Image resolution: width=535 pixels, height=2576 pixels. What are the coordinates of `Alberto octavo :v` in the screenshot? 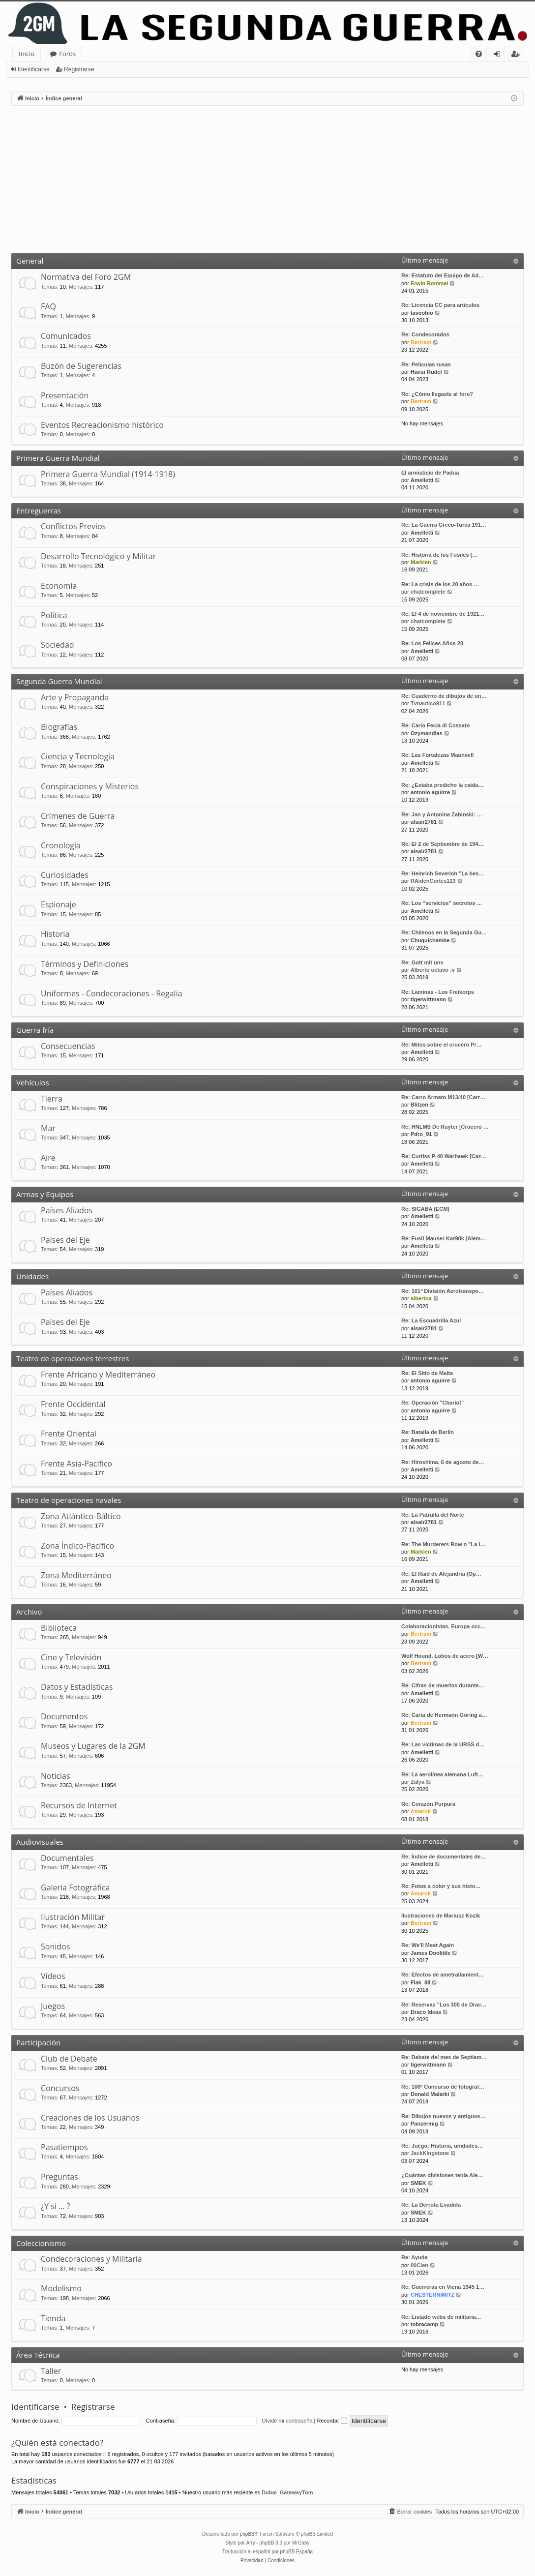 It's located at (433, 970).